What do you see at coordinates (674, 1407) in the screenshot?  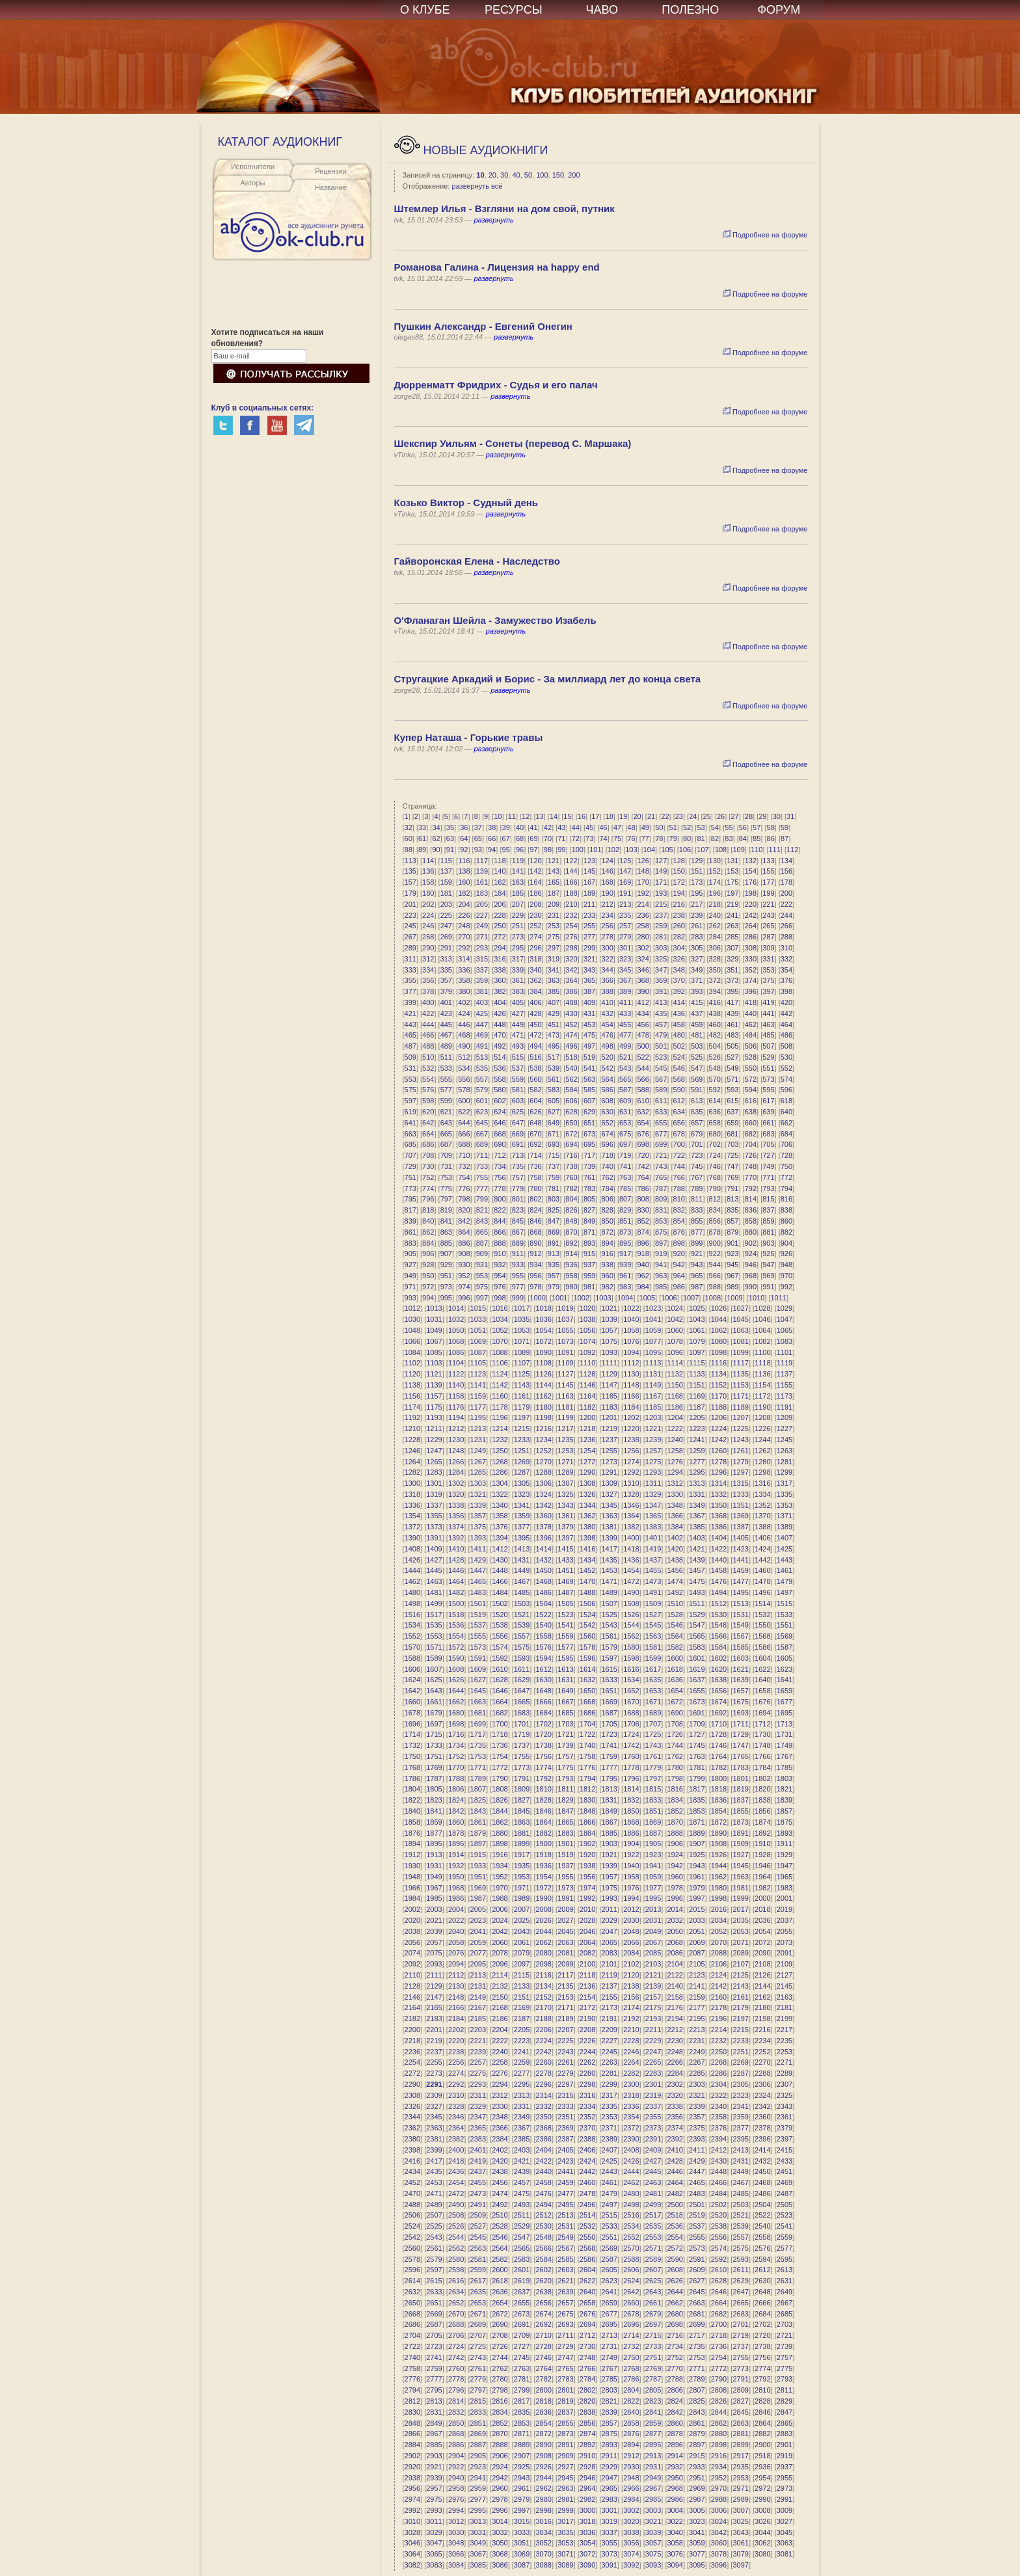 I see `1186` at bounding box center [674, 1407].